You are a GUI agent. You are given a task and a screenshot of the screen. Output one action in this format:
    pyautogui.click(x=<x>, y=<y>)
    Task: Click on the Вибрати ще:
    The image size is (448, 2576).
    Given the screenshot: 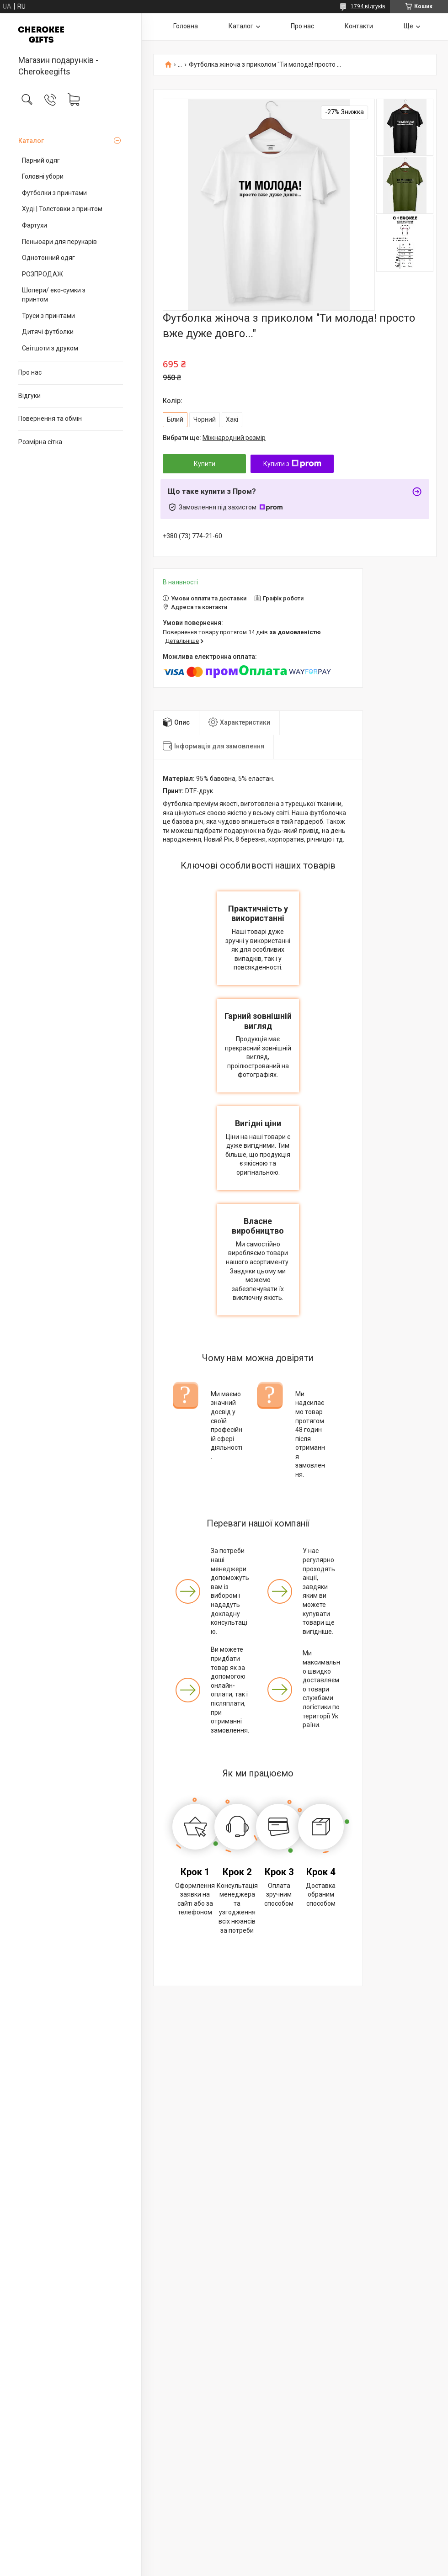 What is the action you would take?
    pyautogui.click(x=214, y=437)
    